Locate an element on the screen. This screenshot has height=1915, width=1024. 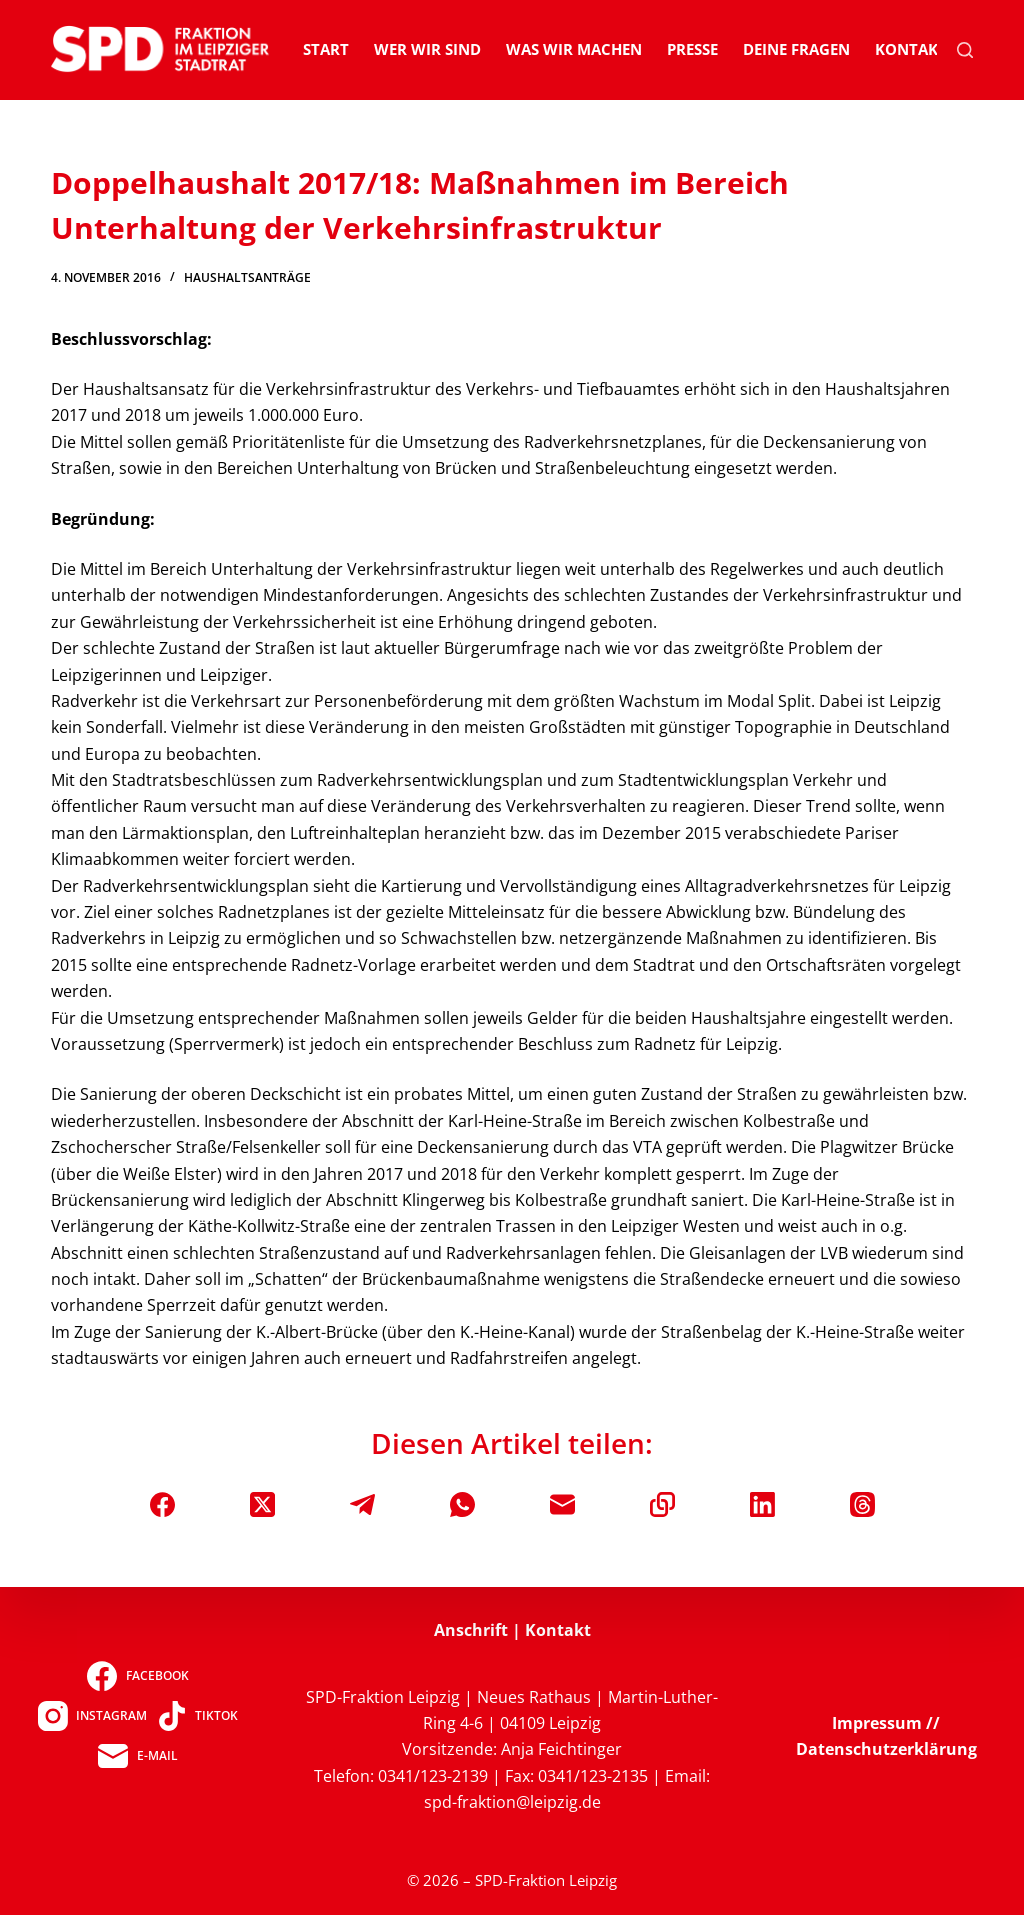
Start is located at coordinates (326, 49).